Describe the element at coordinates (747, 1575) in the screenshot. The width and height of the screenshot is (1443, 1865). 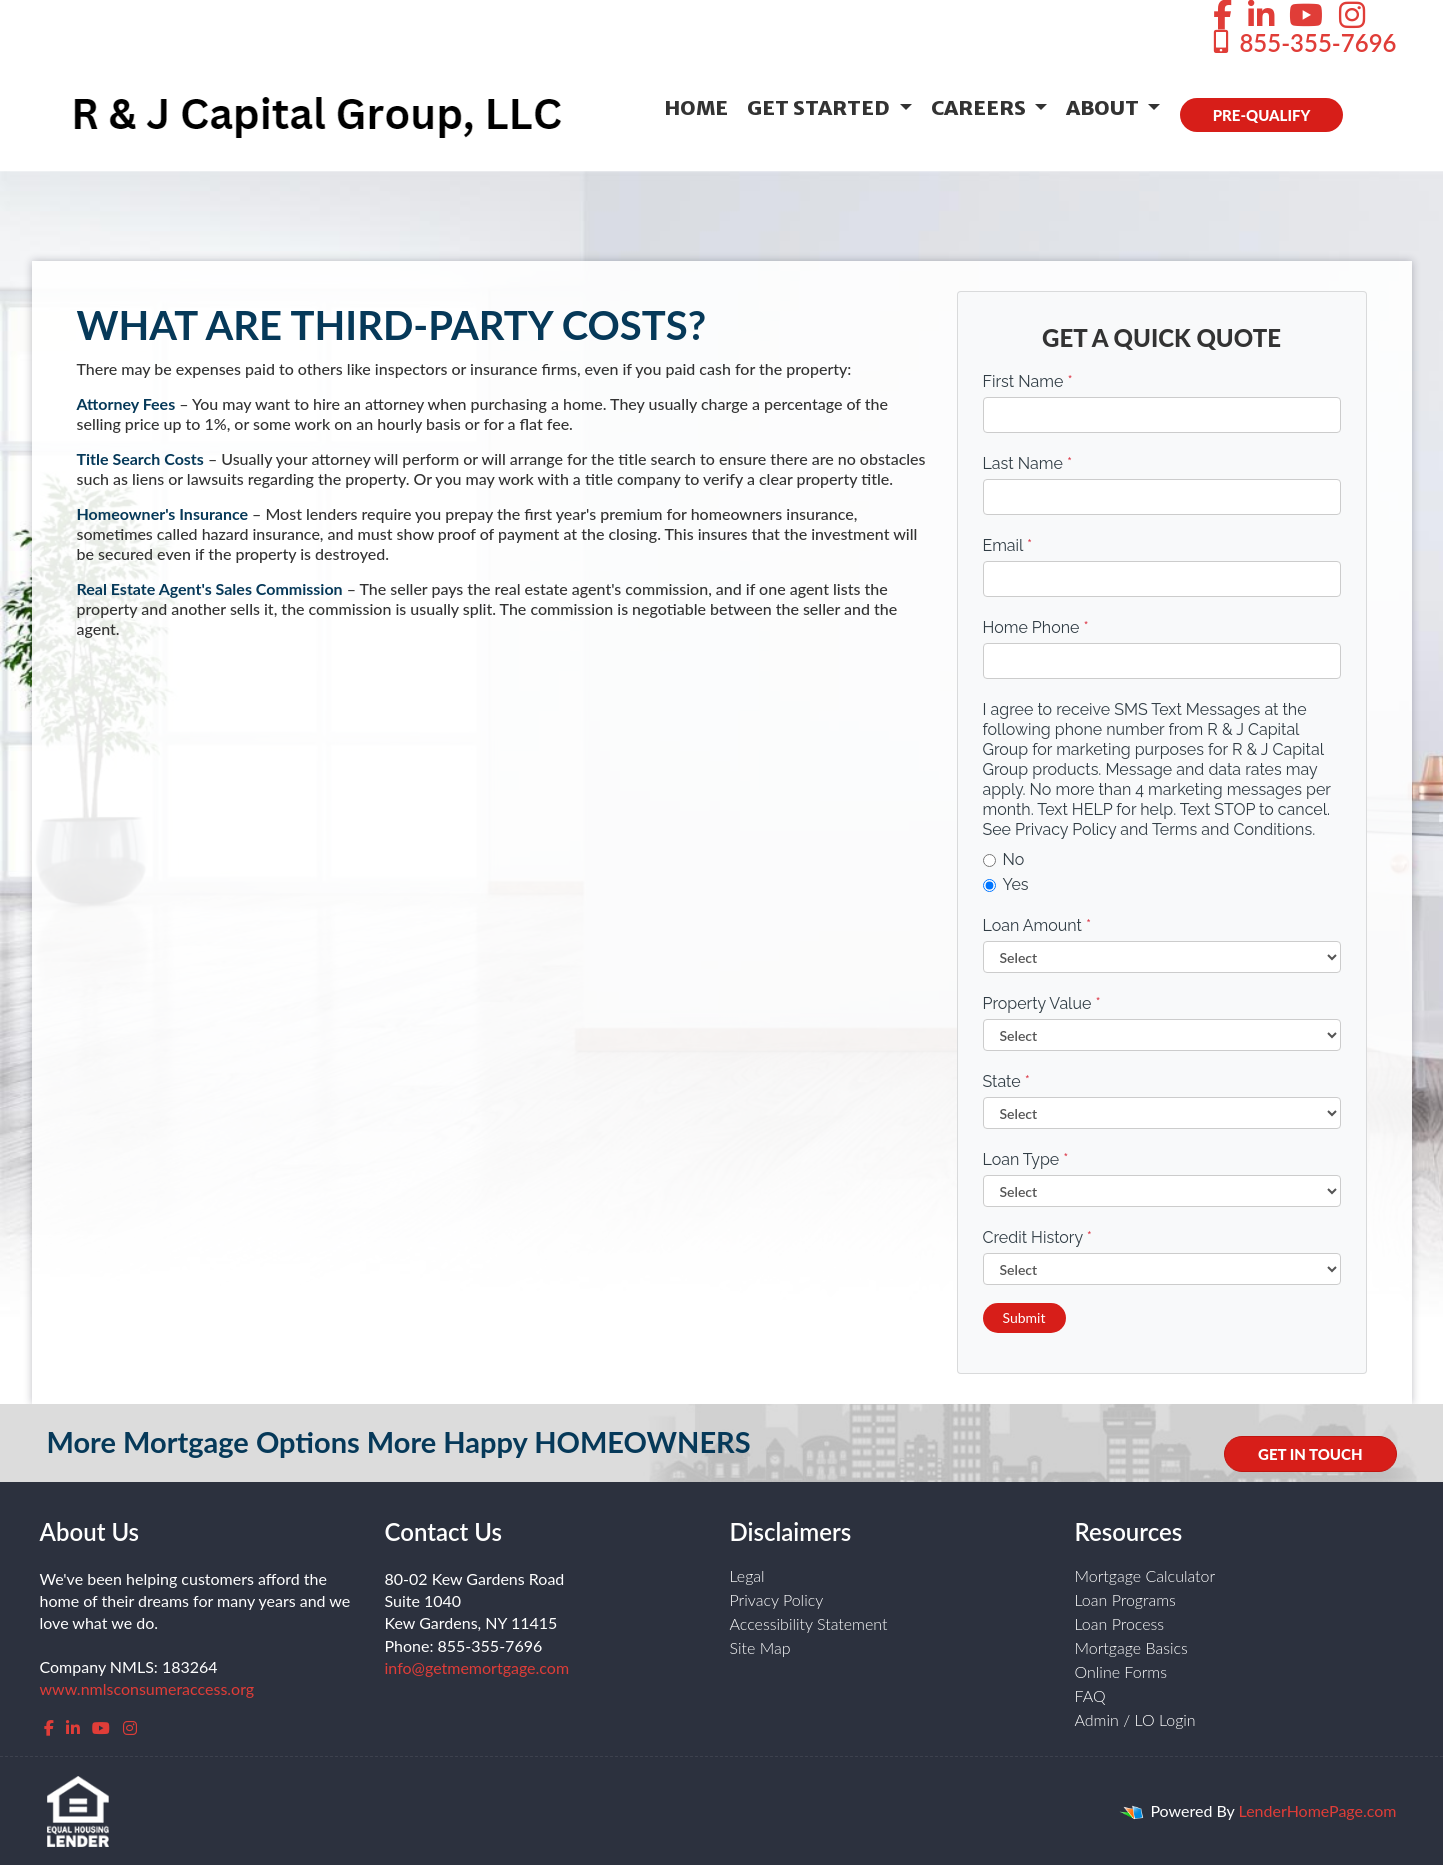
I see `Legal` at that location.